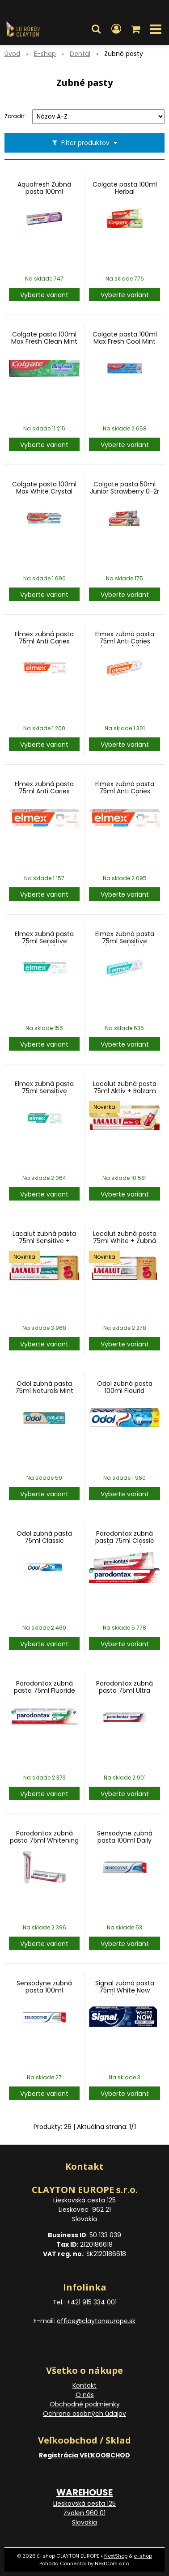 Image resolution: width=169 pixels, height=2576 pixels. Describe the element at coordinates (44, 1687) in the screenshot. I see `Parodontax zubná pasta 75ml Fluoride` at that location.